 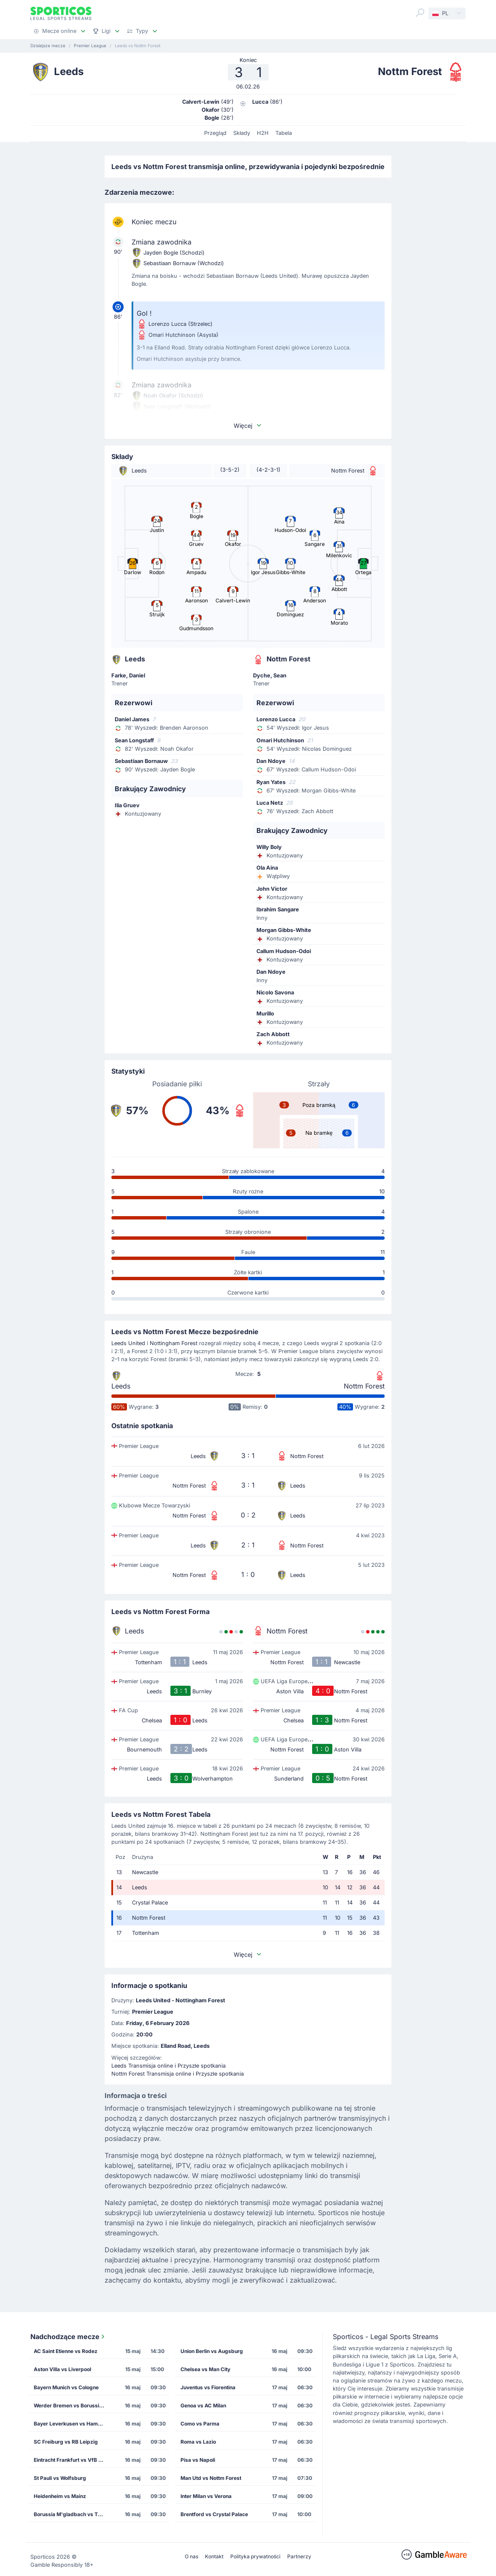 I want to click on Tabela, so click(x=283, y=133).